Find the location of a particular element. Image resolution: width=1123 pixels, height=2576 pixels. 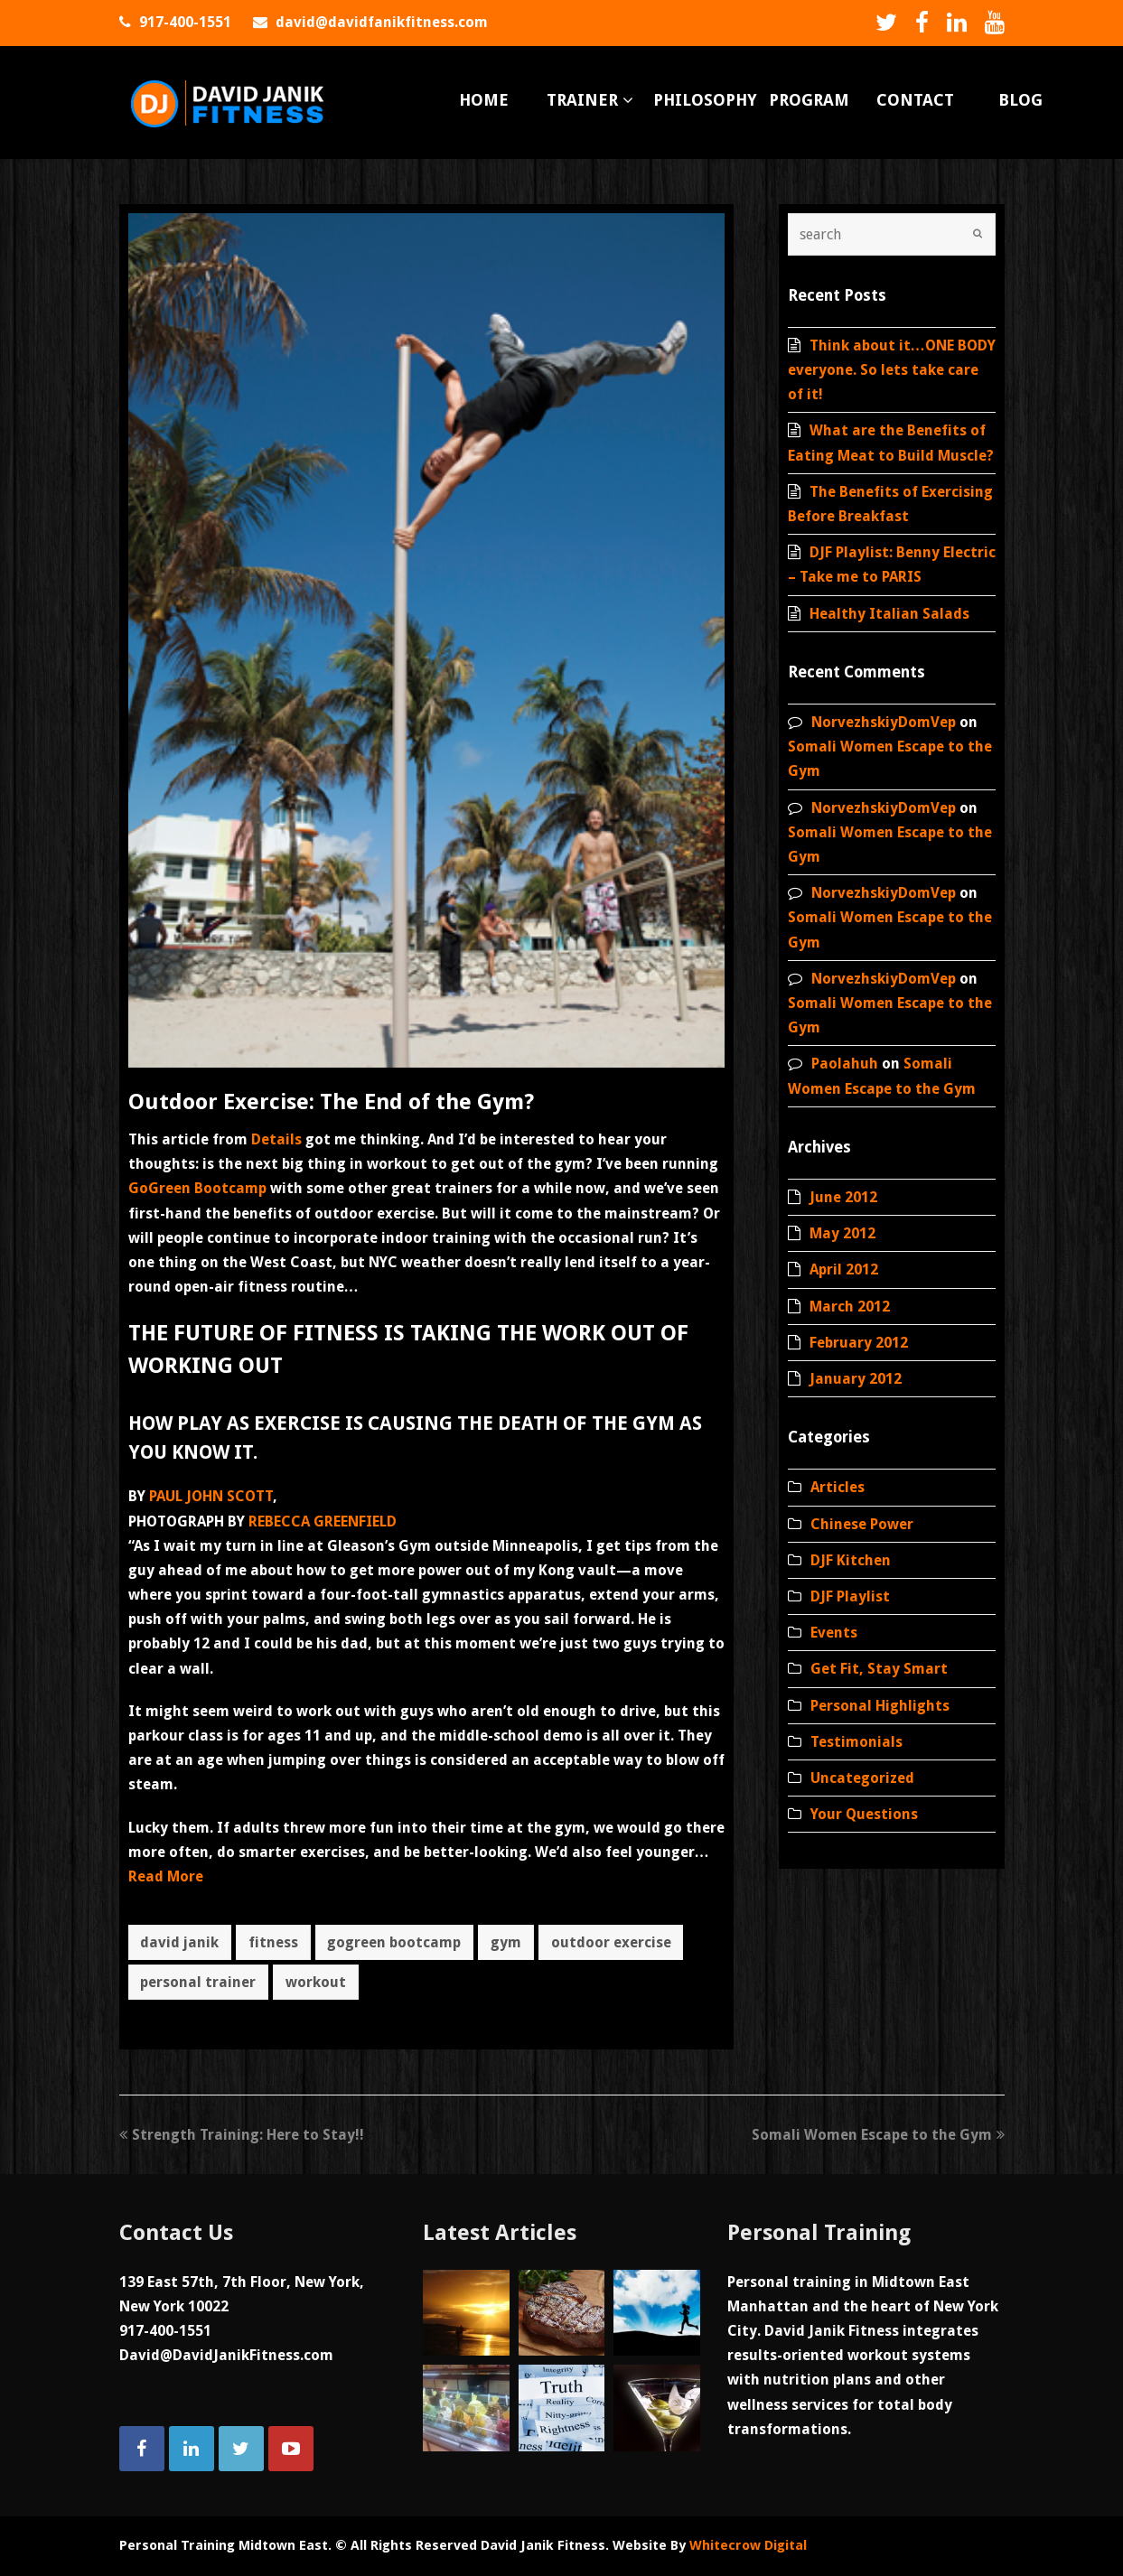

Somali Women Escape to the Gym is located at coordinates (878, 2134).